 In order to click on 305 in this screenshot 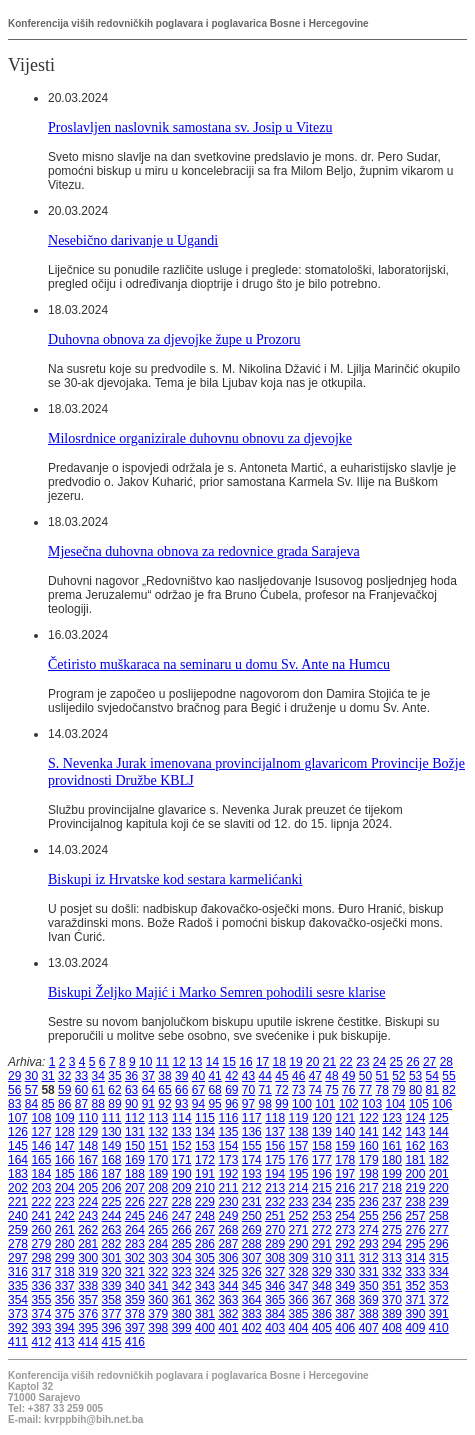, I will do `click(205, 1258)`.